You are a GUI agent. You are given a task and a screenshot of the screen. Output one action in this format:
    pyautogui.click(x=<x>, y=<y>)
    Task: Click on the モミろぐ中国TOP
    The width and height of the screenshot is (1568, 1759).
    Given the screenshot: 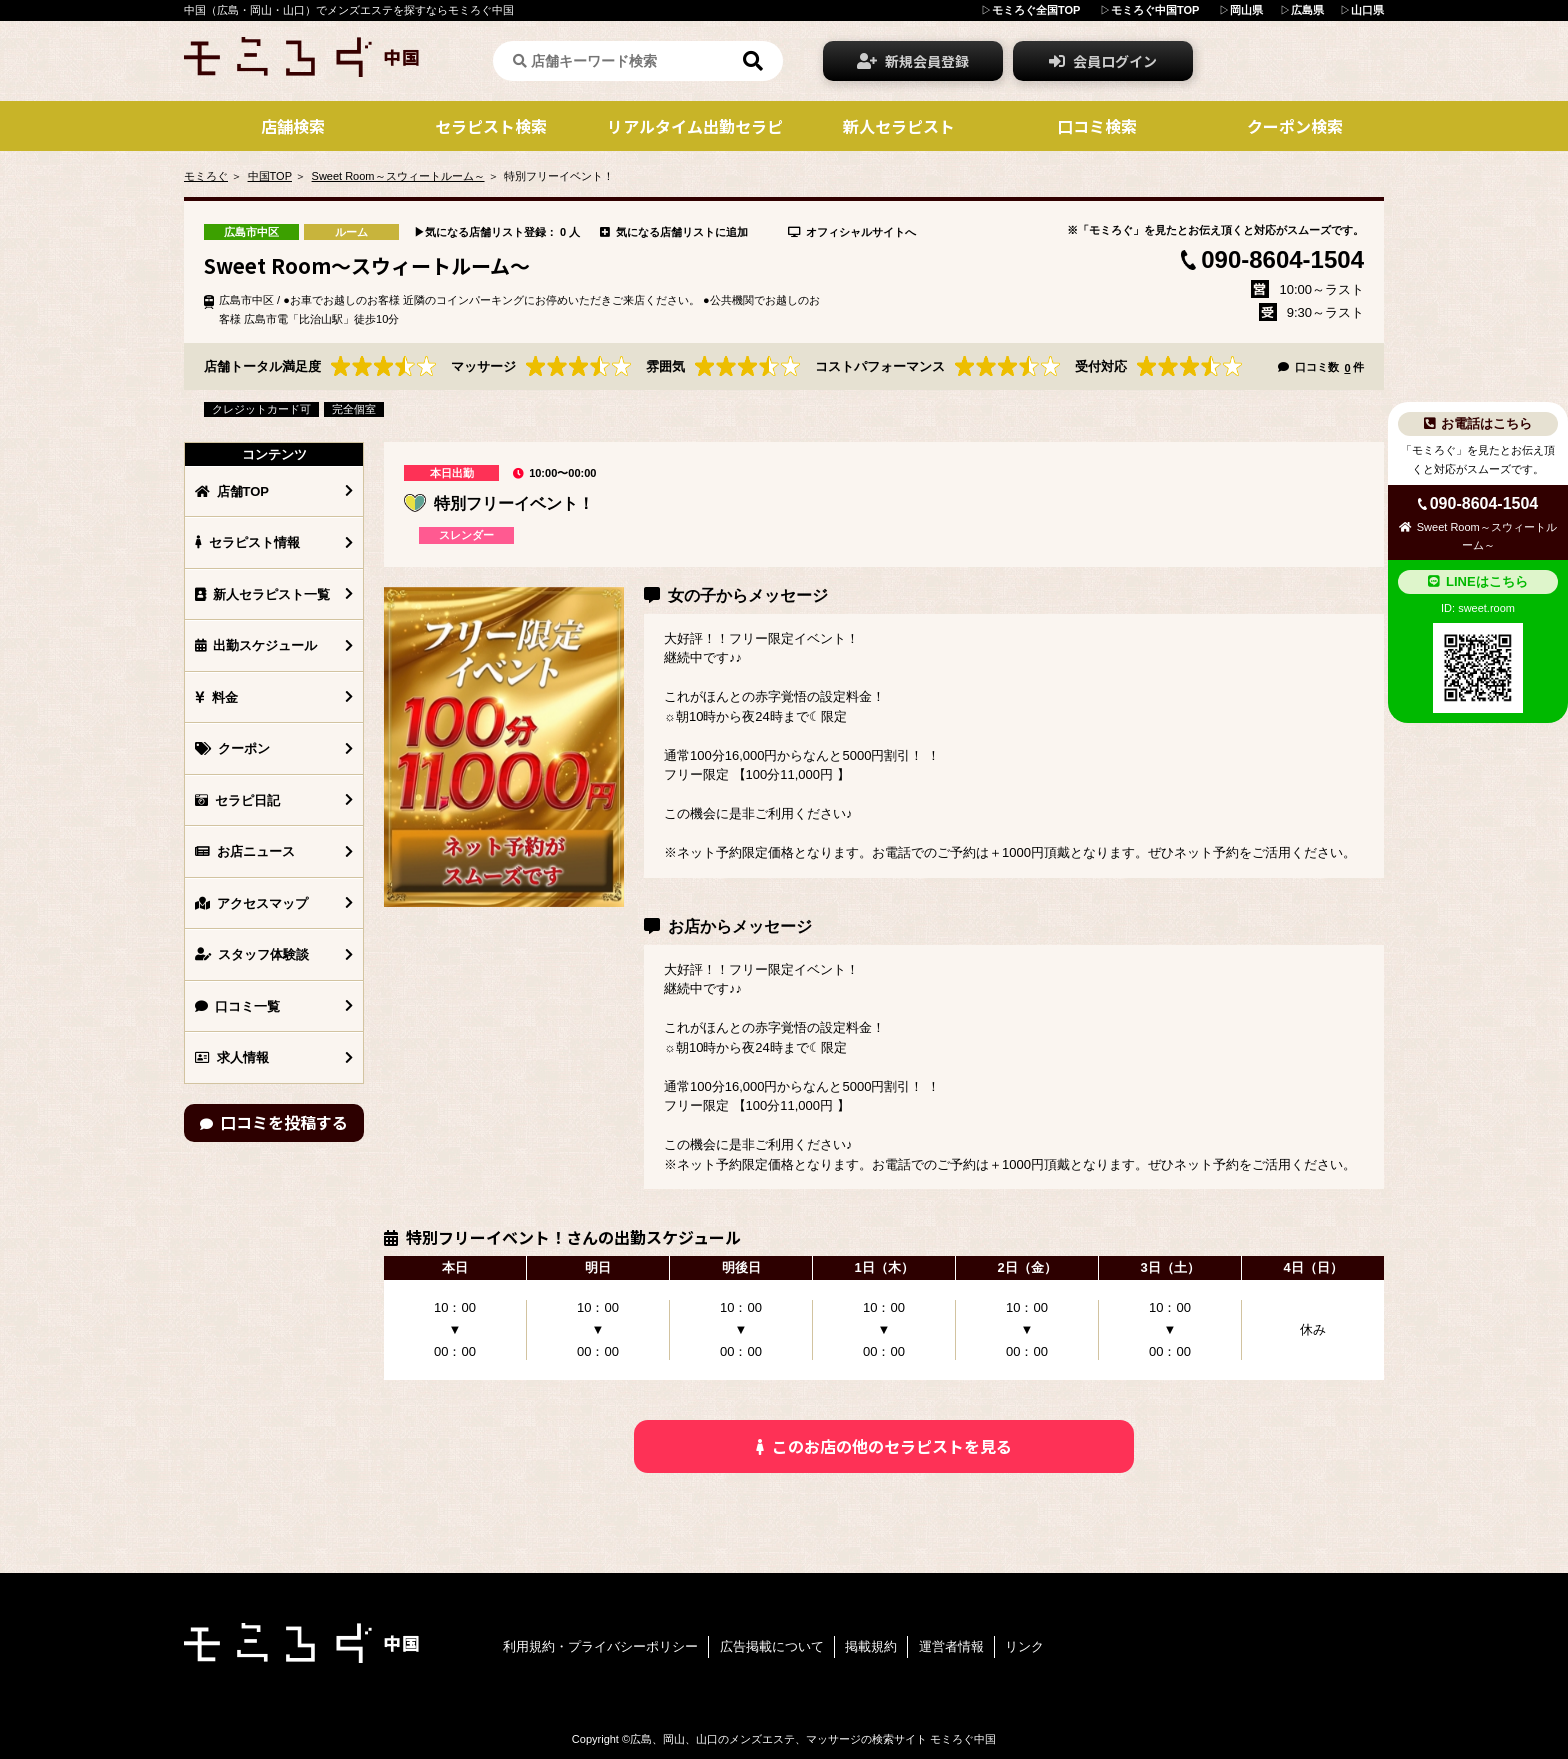 What is the action you would take?
    pyautogui.click(x=1155, y=10)
    